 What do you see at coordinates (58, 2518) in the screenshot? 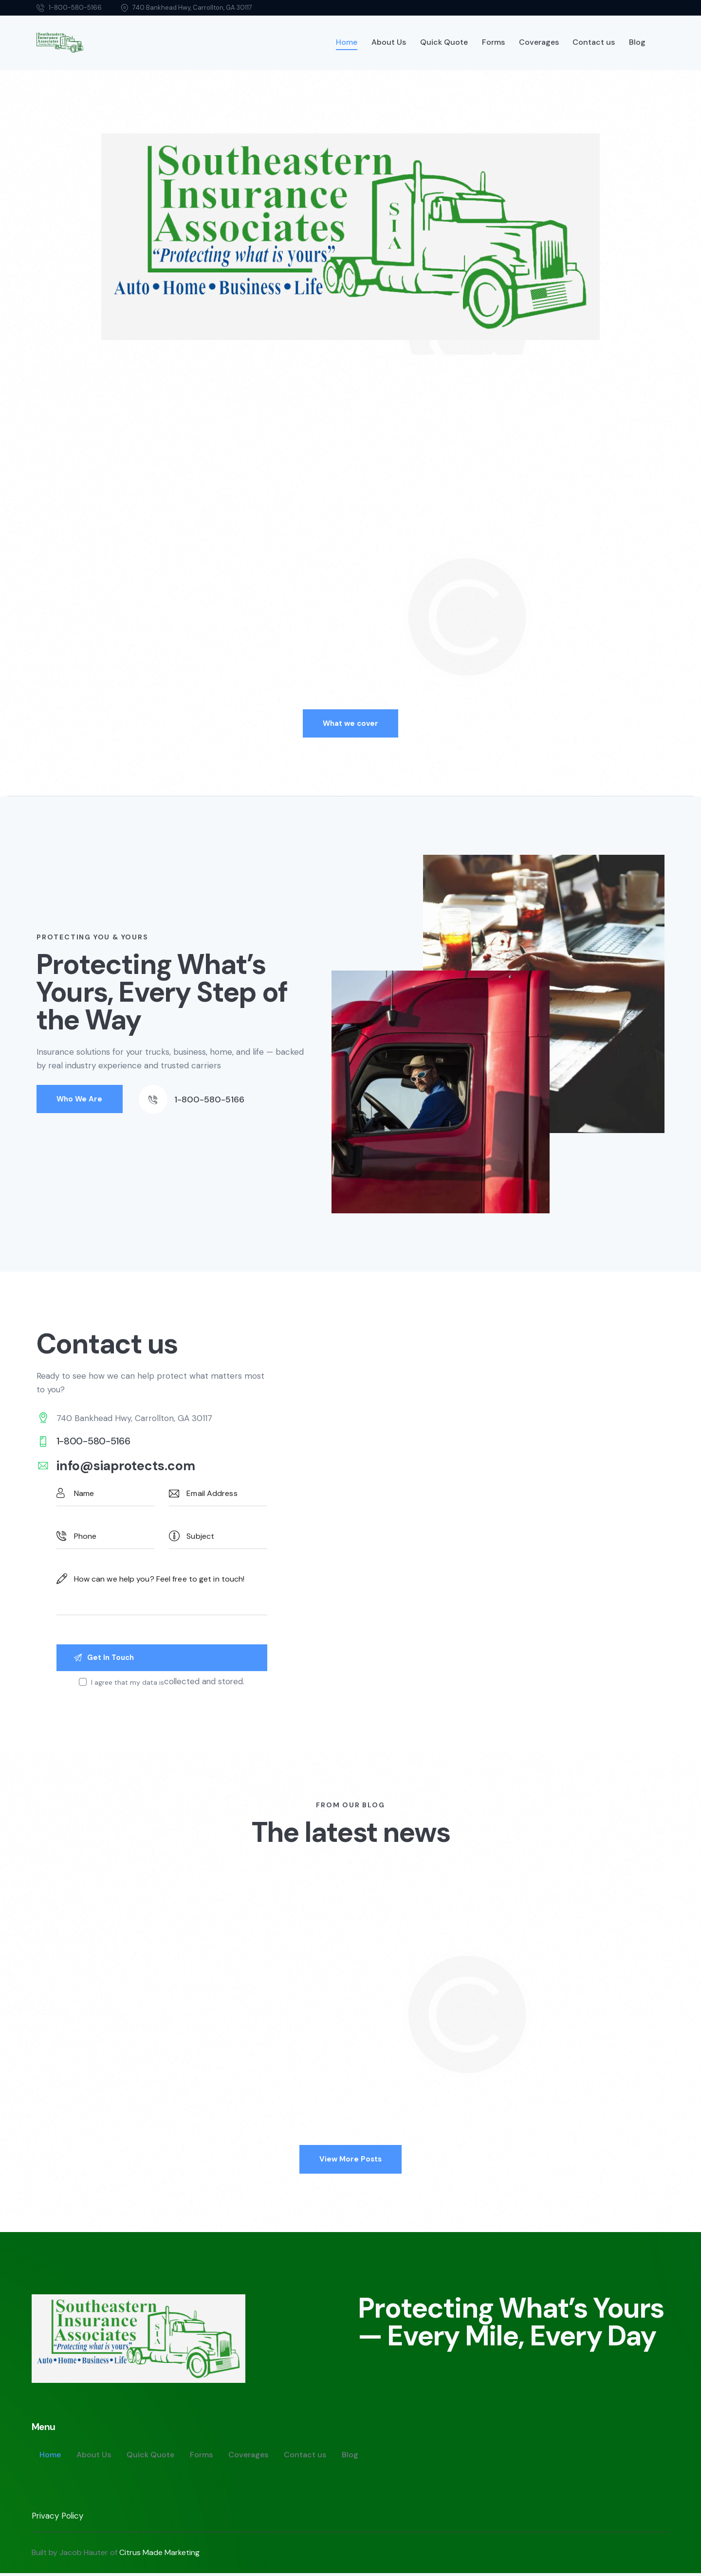
I see `Privacy Policy` at bounding box center [58, 2518].